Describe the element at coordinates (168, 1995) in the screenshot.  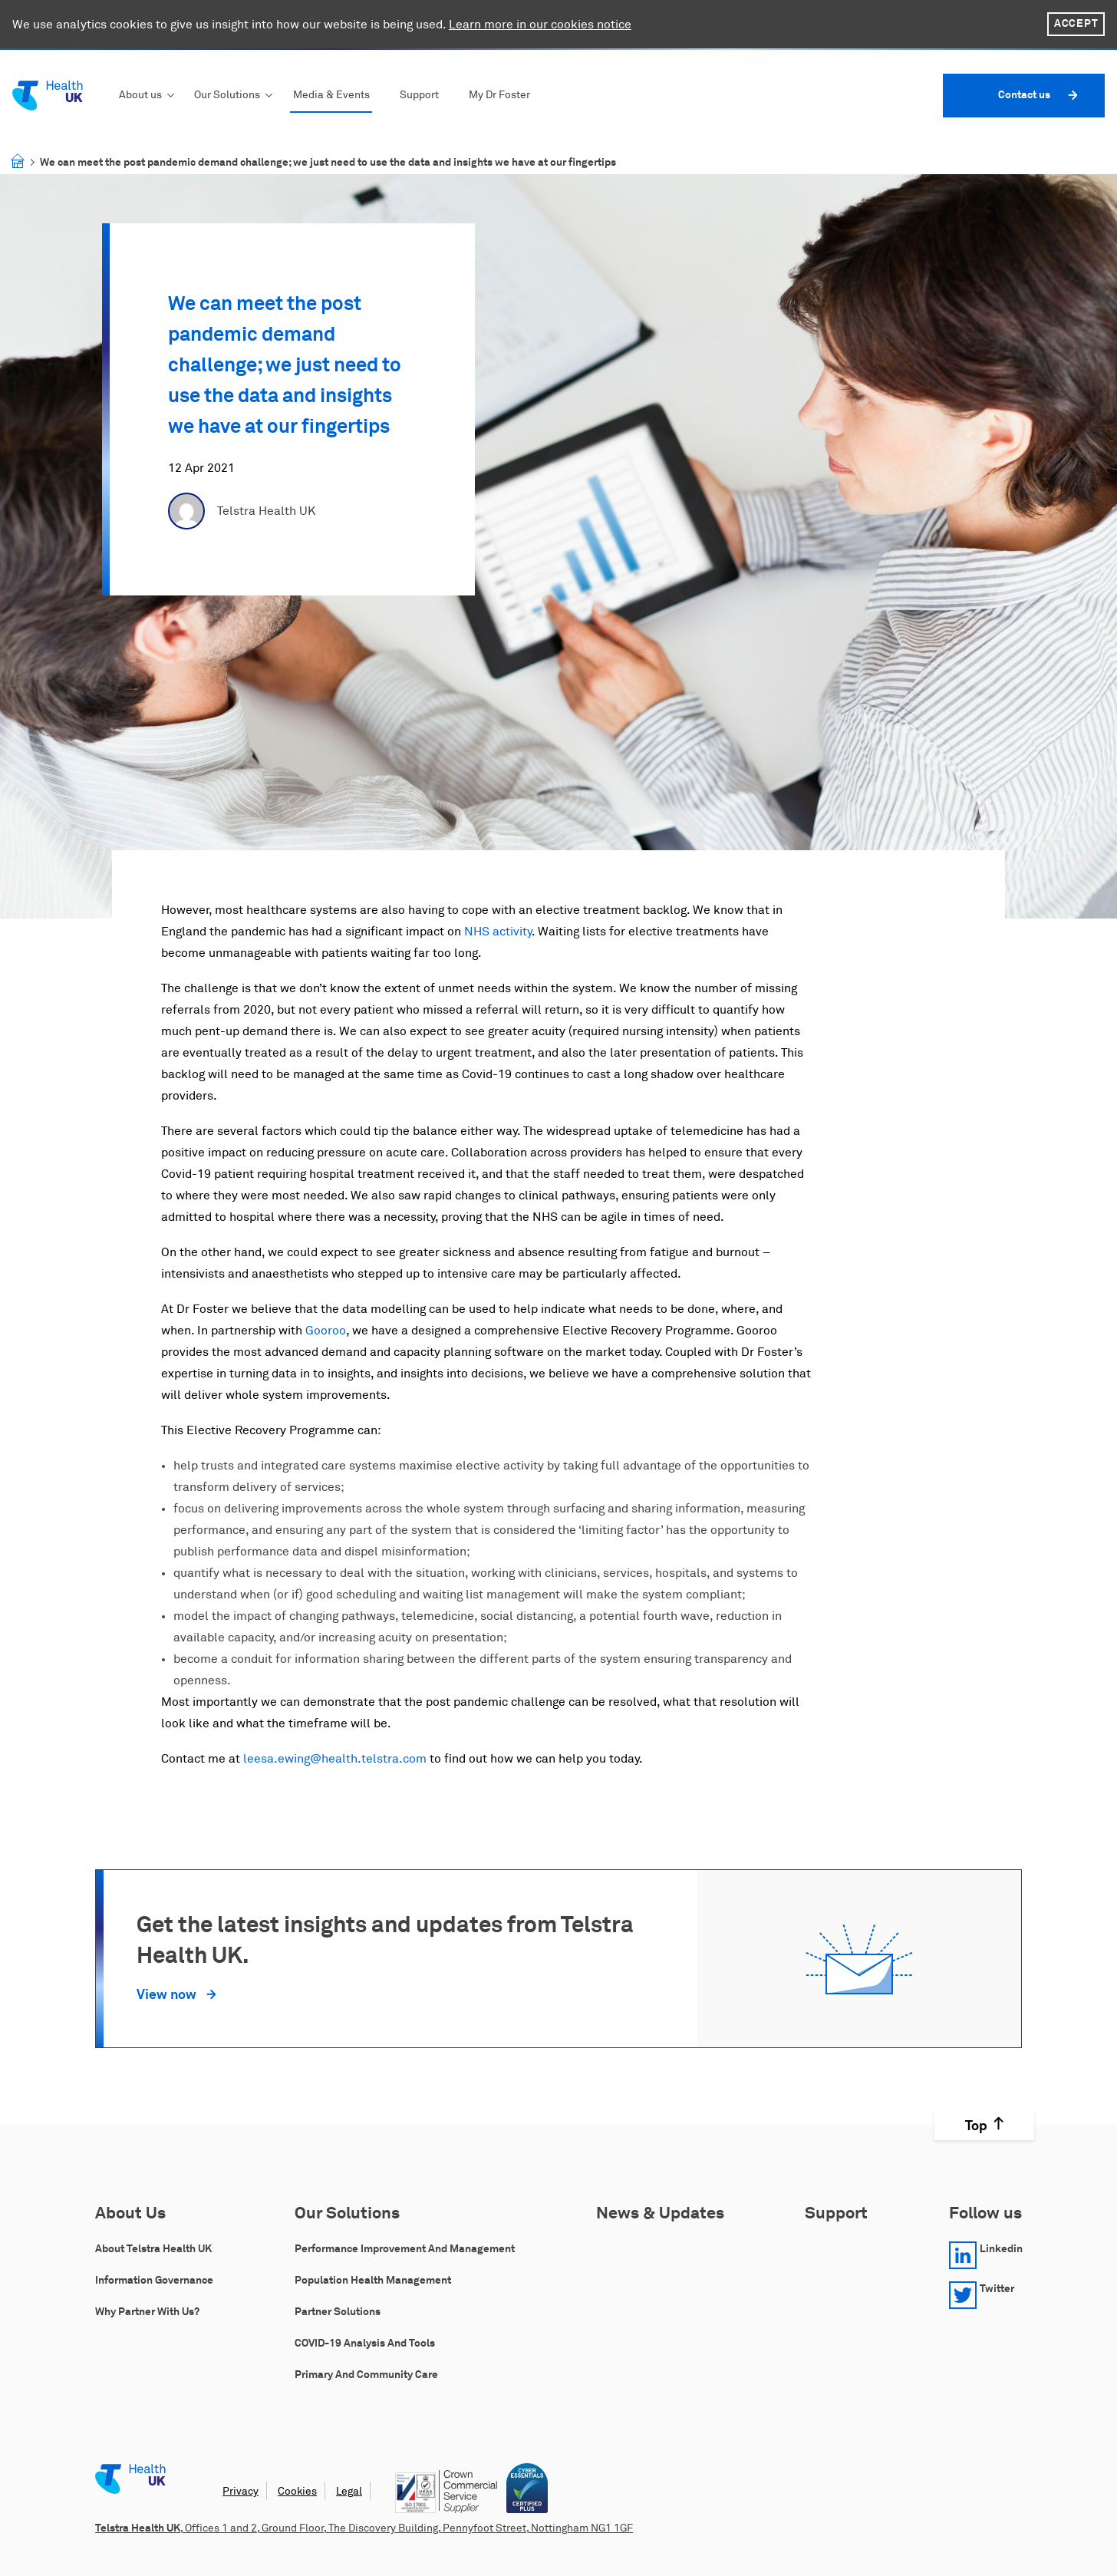
I see `View now` at that location.